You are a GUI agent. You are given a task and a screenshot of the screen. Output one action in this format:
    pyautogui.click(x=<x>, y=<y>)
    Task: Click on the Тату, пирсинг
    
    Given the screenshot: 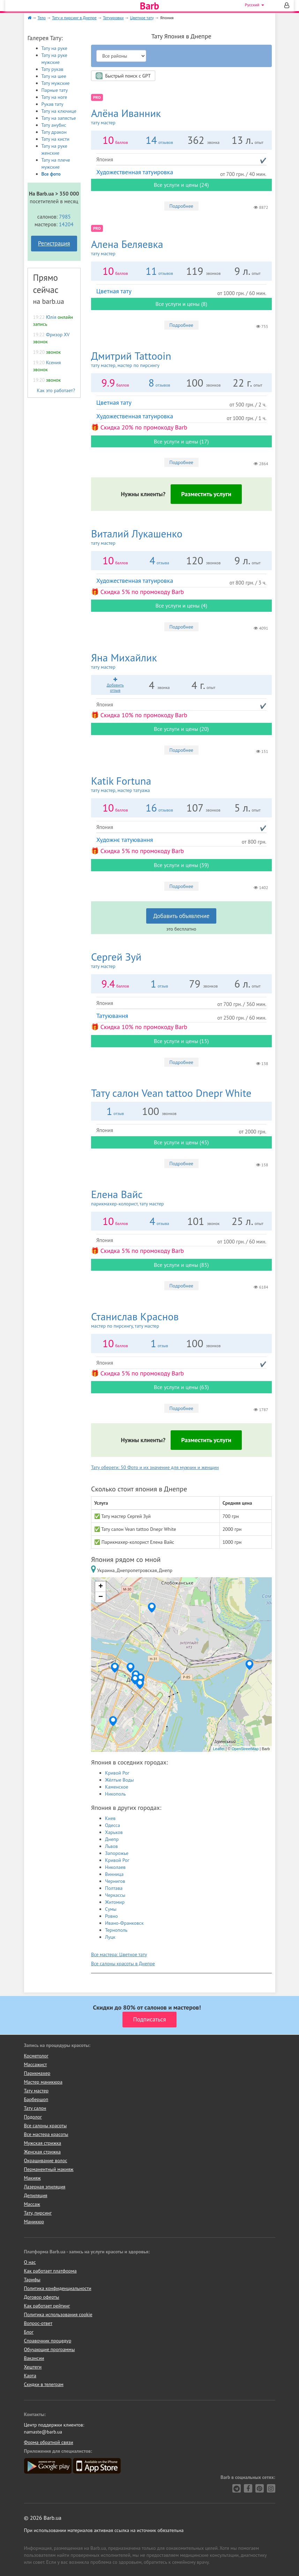 What is the action you would take?
    pyautogui.click(x=38, y=2213)
    